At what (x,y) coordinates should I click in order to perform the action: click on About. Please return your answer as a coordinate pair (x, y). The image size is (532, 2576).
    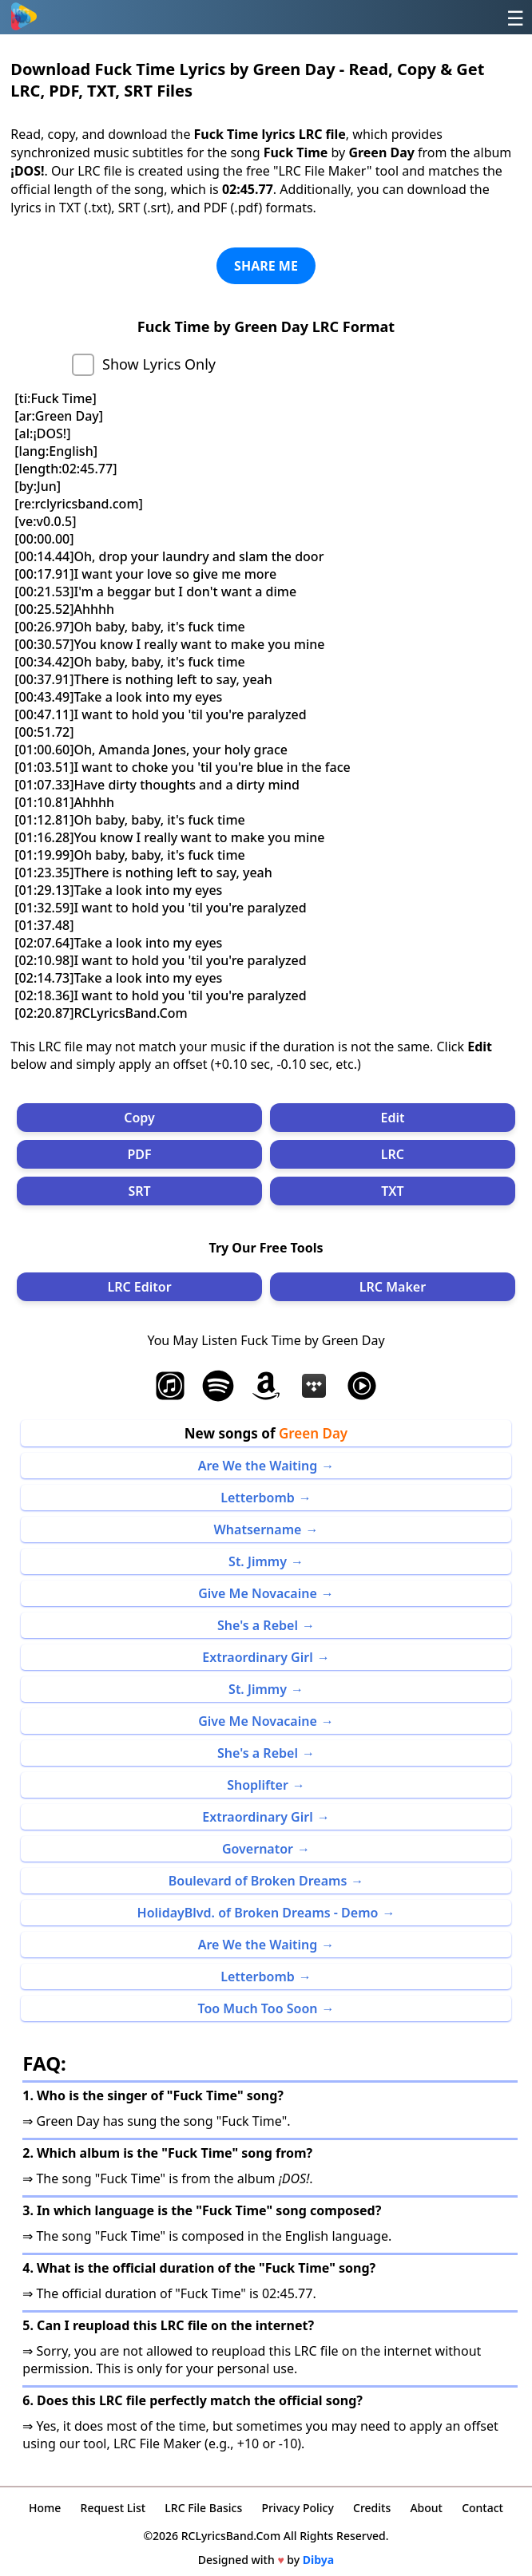
    Looking at the image, I should click on (426, 2507).